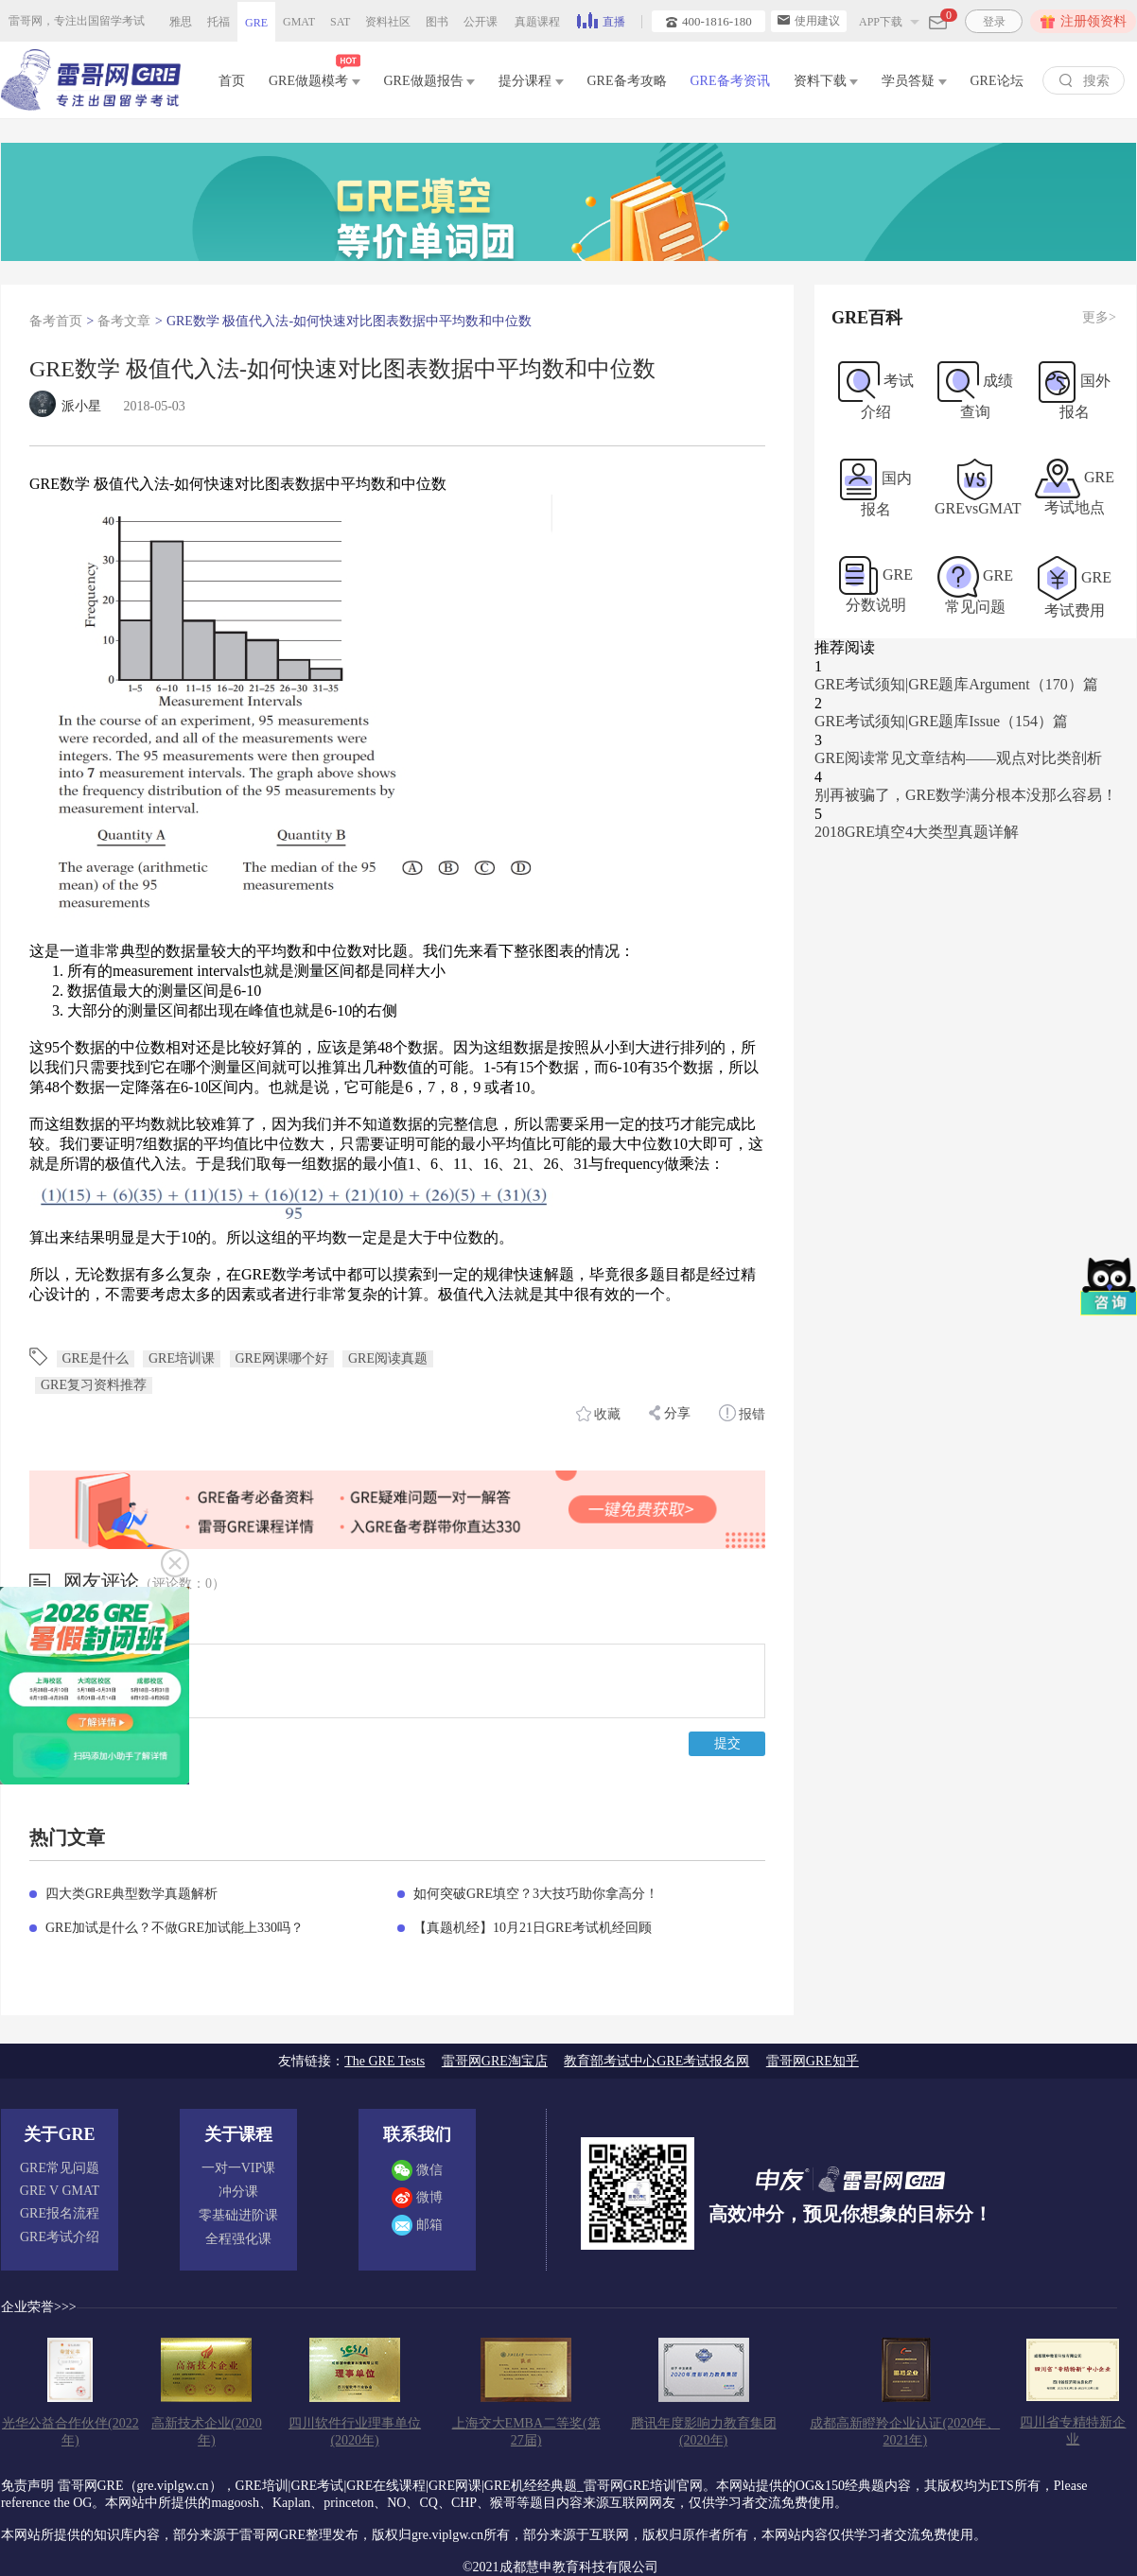 The width and height of the screenshot is (1137, 2576). Describe the element at coordinates (238, 2239) in the screenshot. I see `全程强化课` at that location.